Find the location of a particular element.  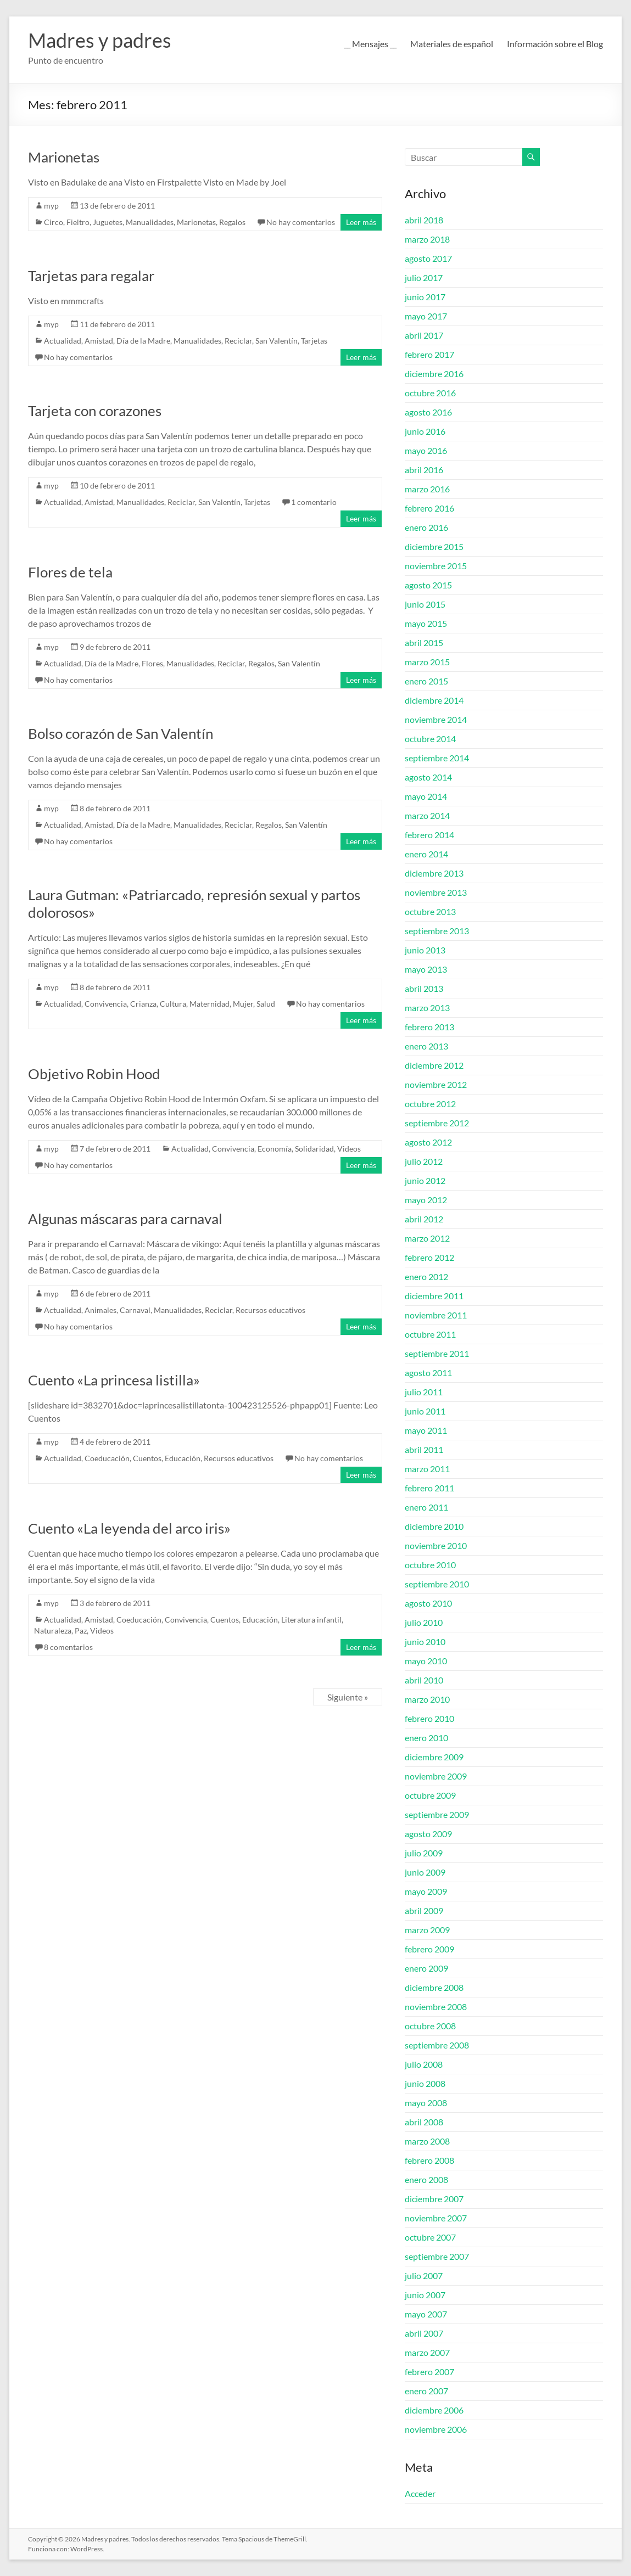

Madres y padres is located at coordinates (99, 40).